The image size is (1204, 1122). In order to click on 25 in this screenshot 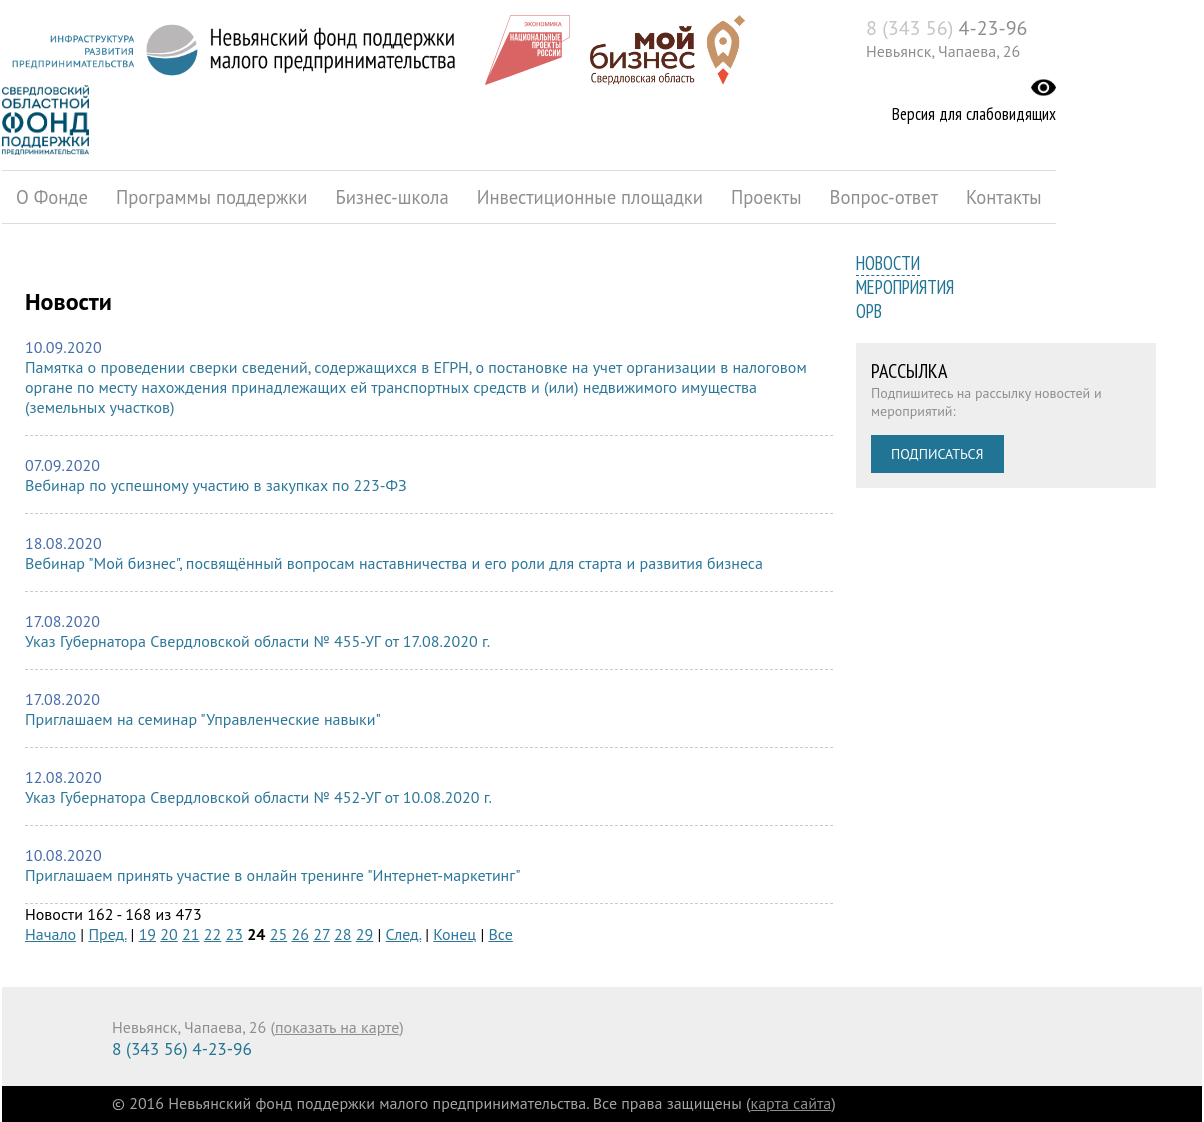, I will do `click(278, 934)`.